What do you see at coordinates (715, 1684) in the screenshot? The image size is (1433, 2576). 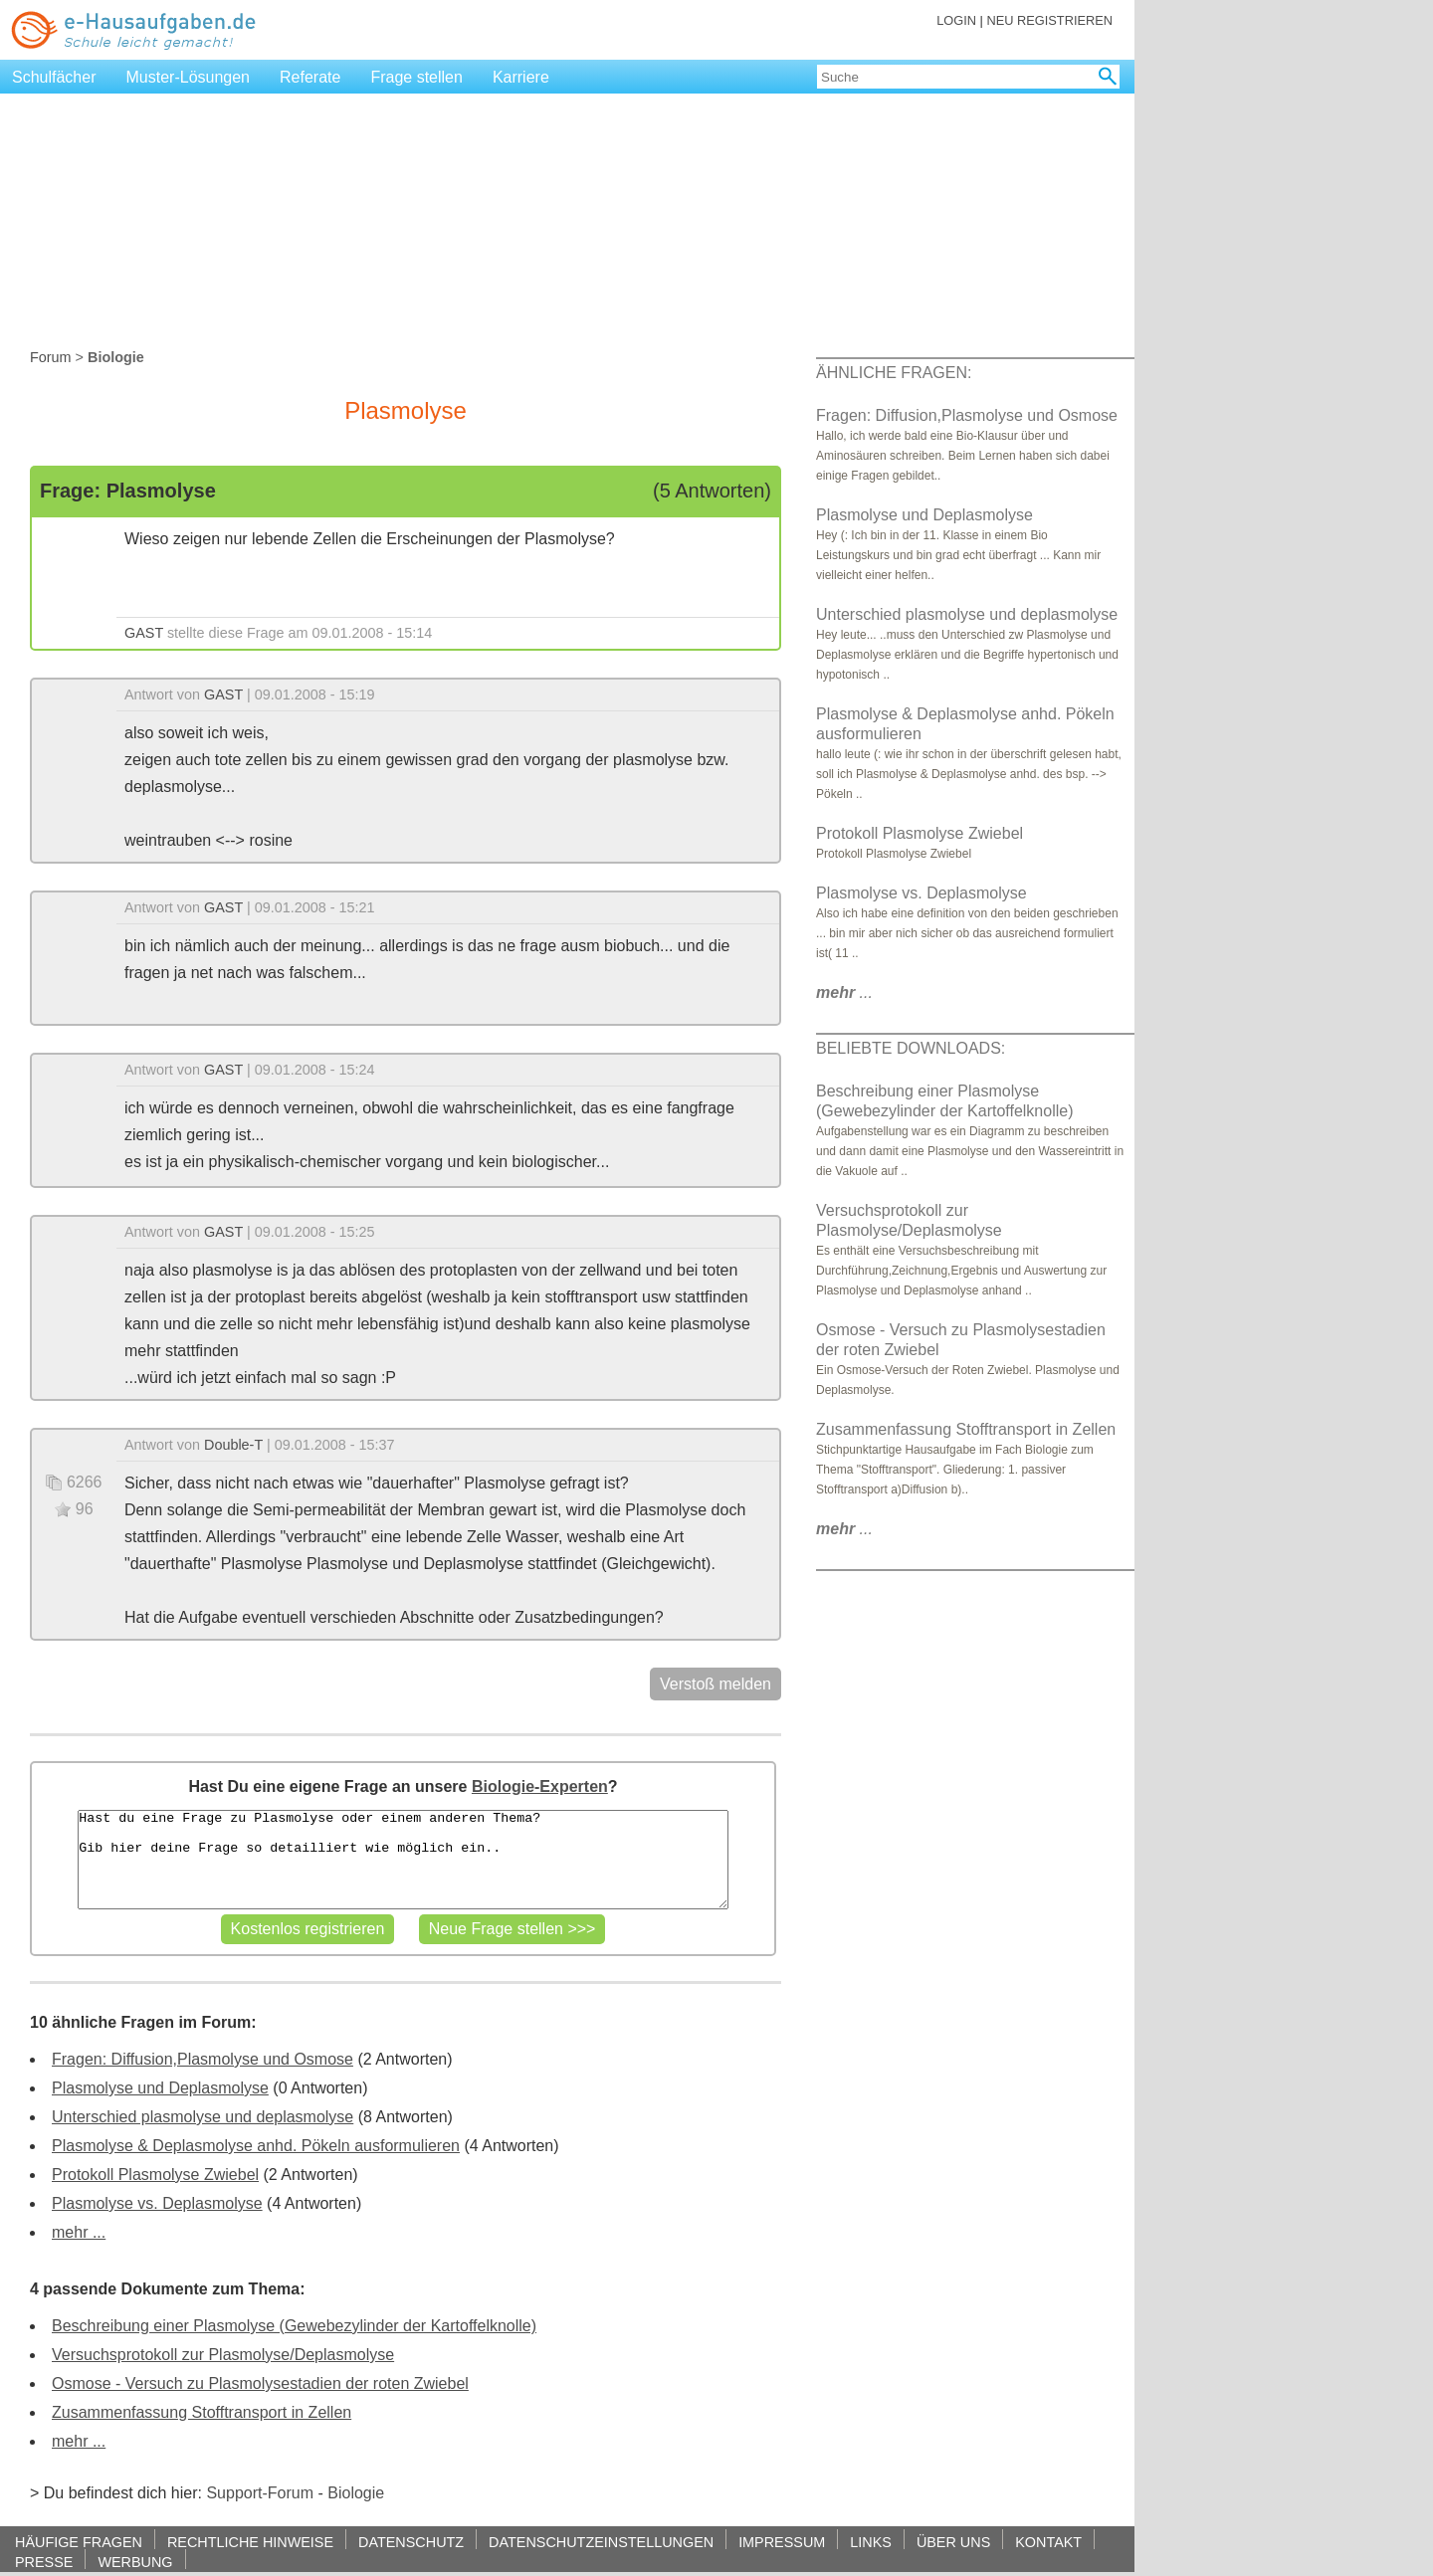 I see `Verstoß melden` at bounding box center [715, 1684].